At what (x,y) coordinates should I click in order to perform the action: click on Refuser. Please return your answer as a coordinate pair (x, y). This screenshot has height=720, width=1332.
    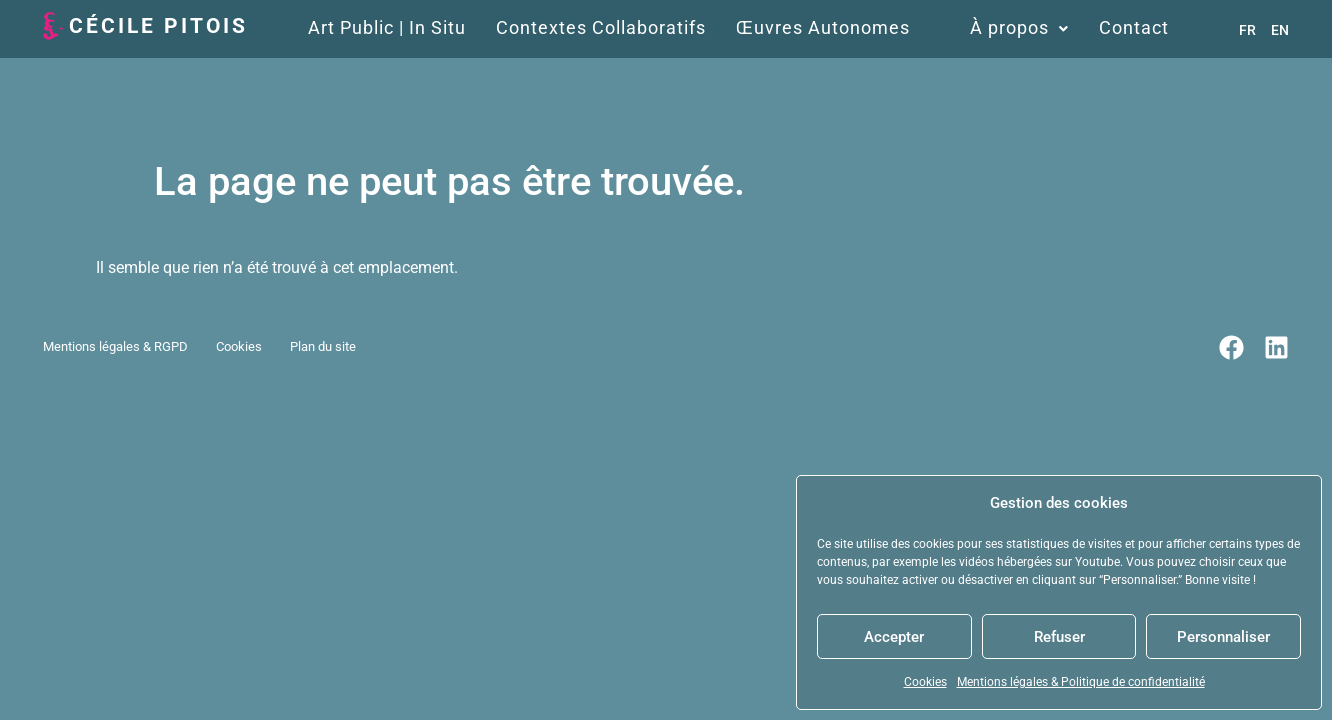
    Looking at the image, I should click on (1059, 637).